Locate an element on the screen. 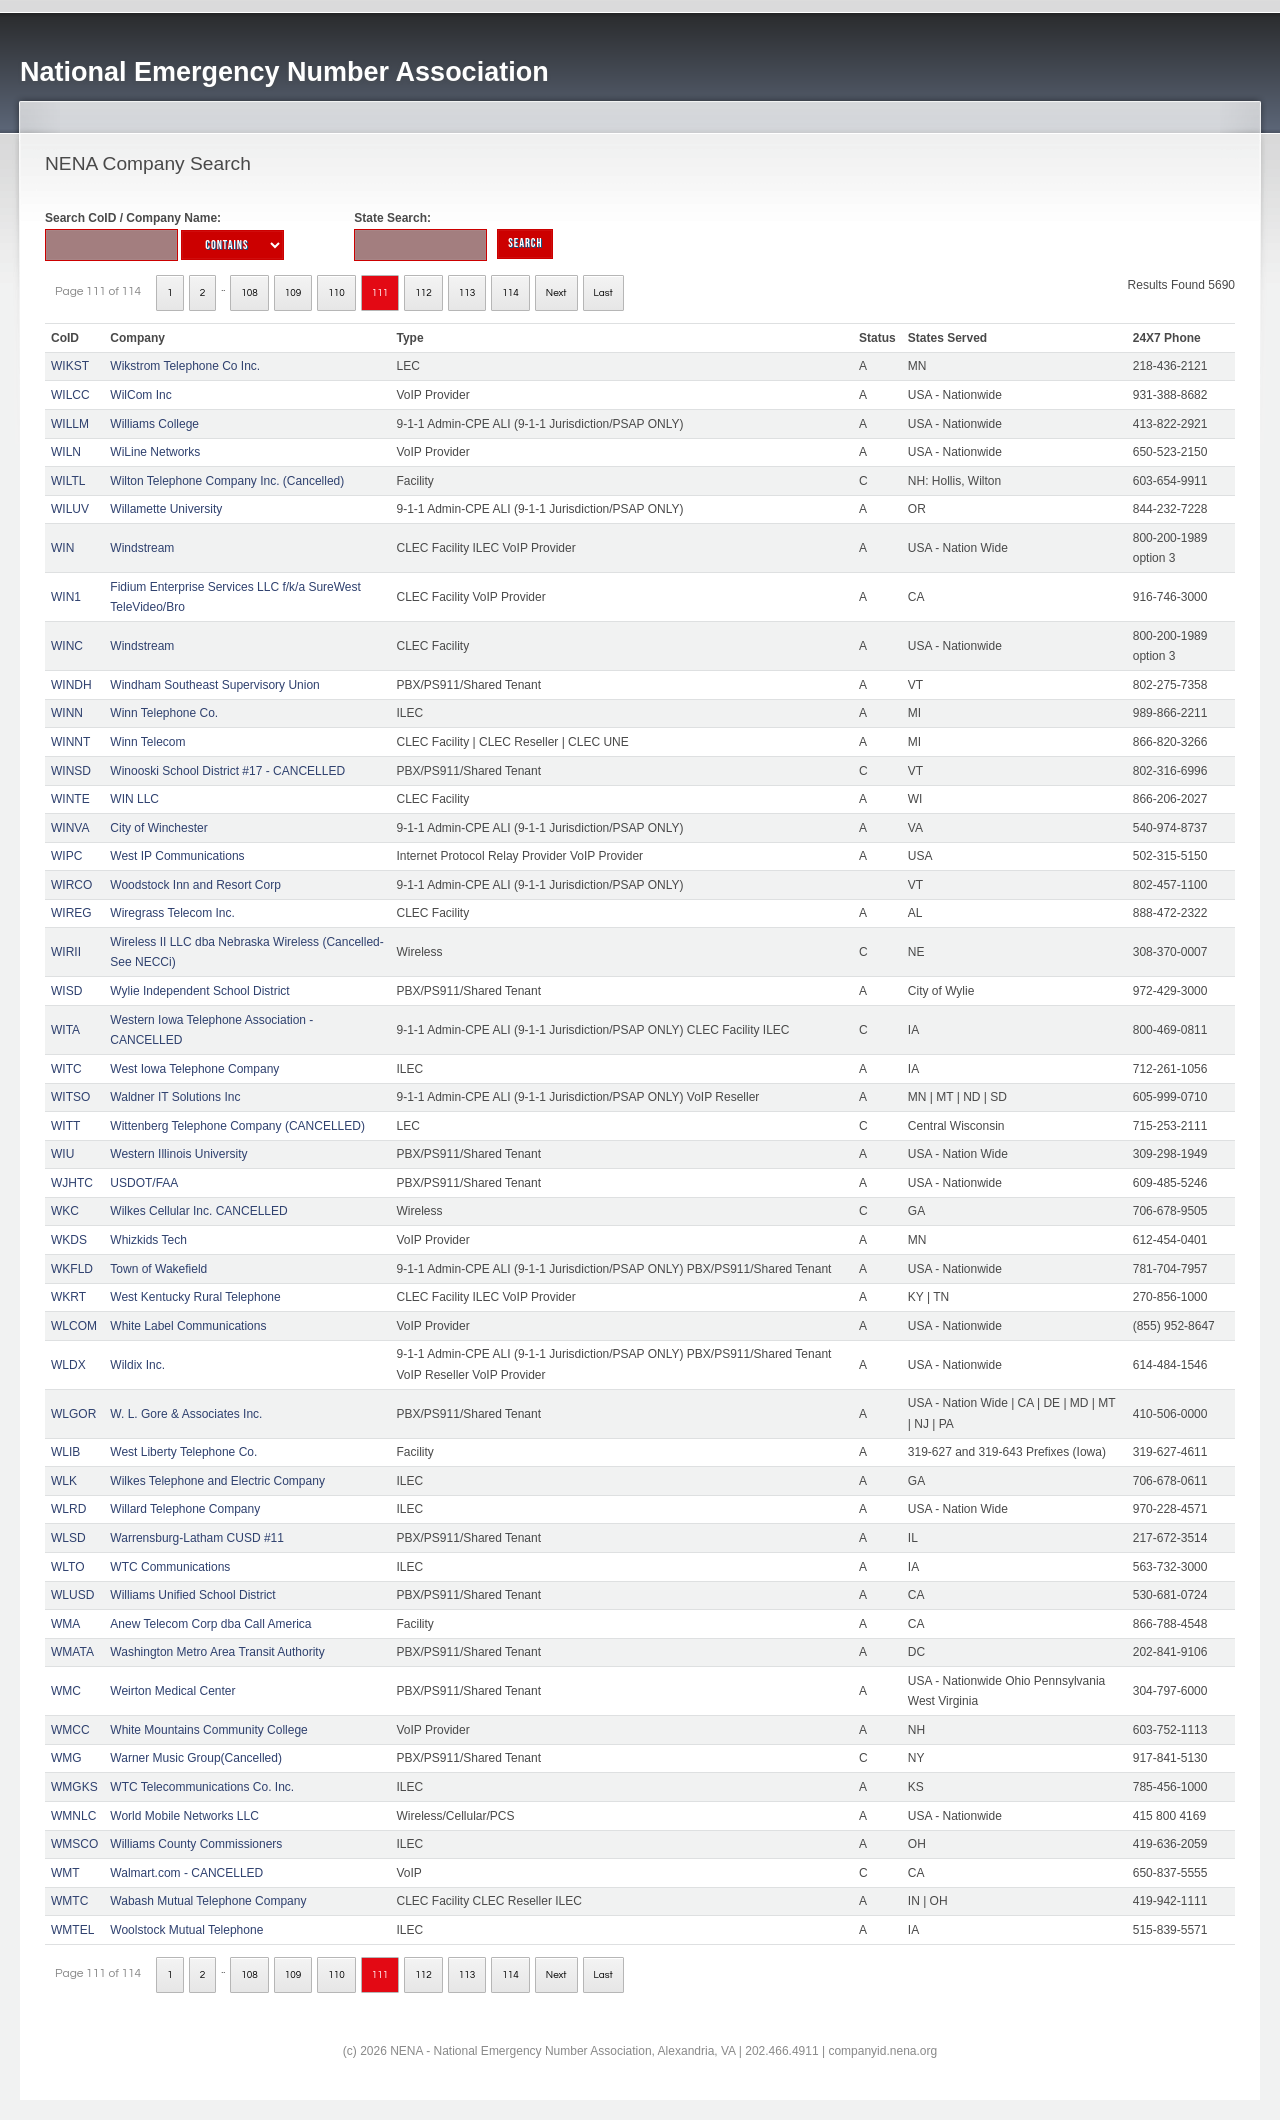  WMNLC is located at coordinates (73, 1816).